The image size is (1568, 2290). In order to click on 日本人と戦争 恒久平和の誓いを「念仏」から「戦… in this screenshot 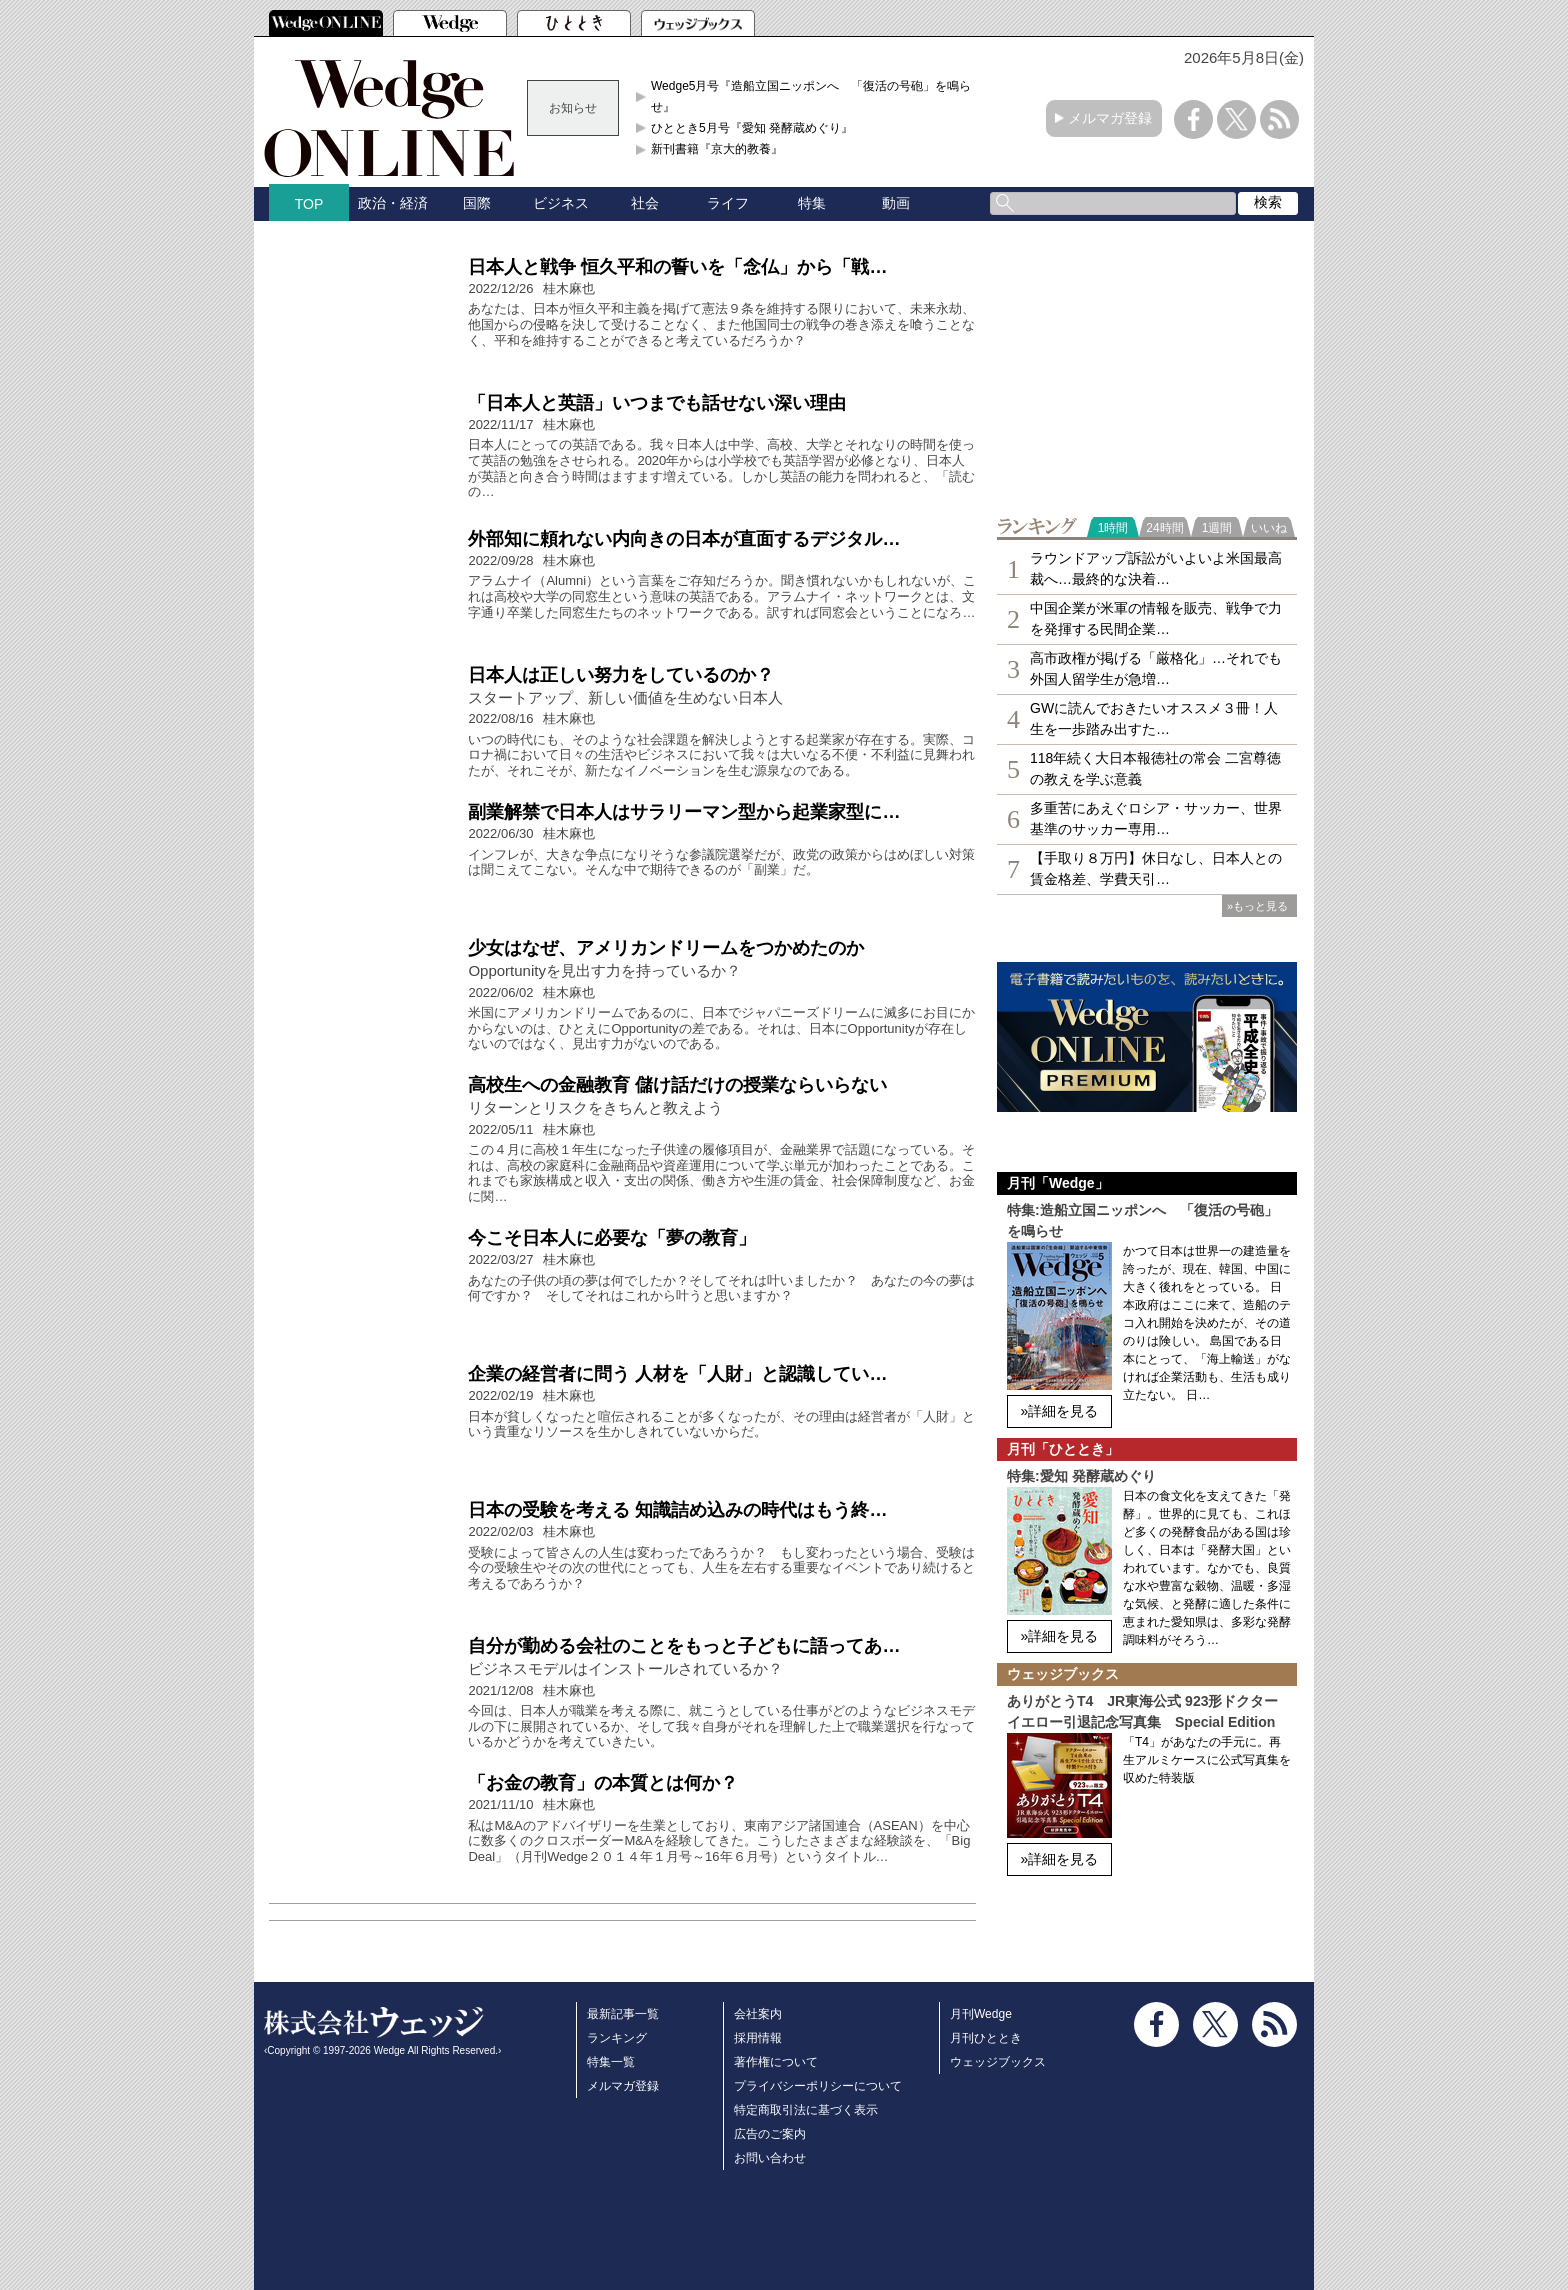, I will do `click(677, 267)`.